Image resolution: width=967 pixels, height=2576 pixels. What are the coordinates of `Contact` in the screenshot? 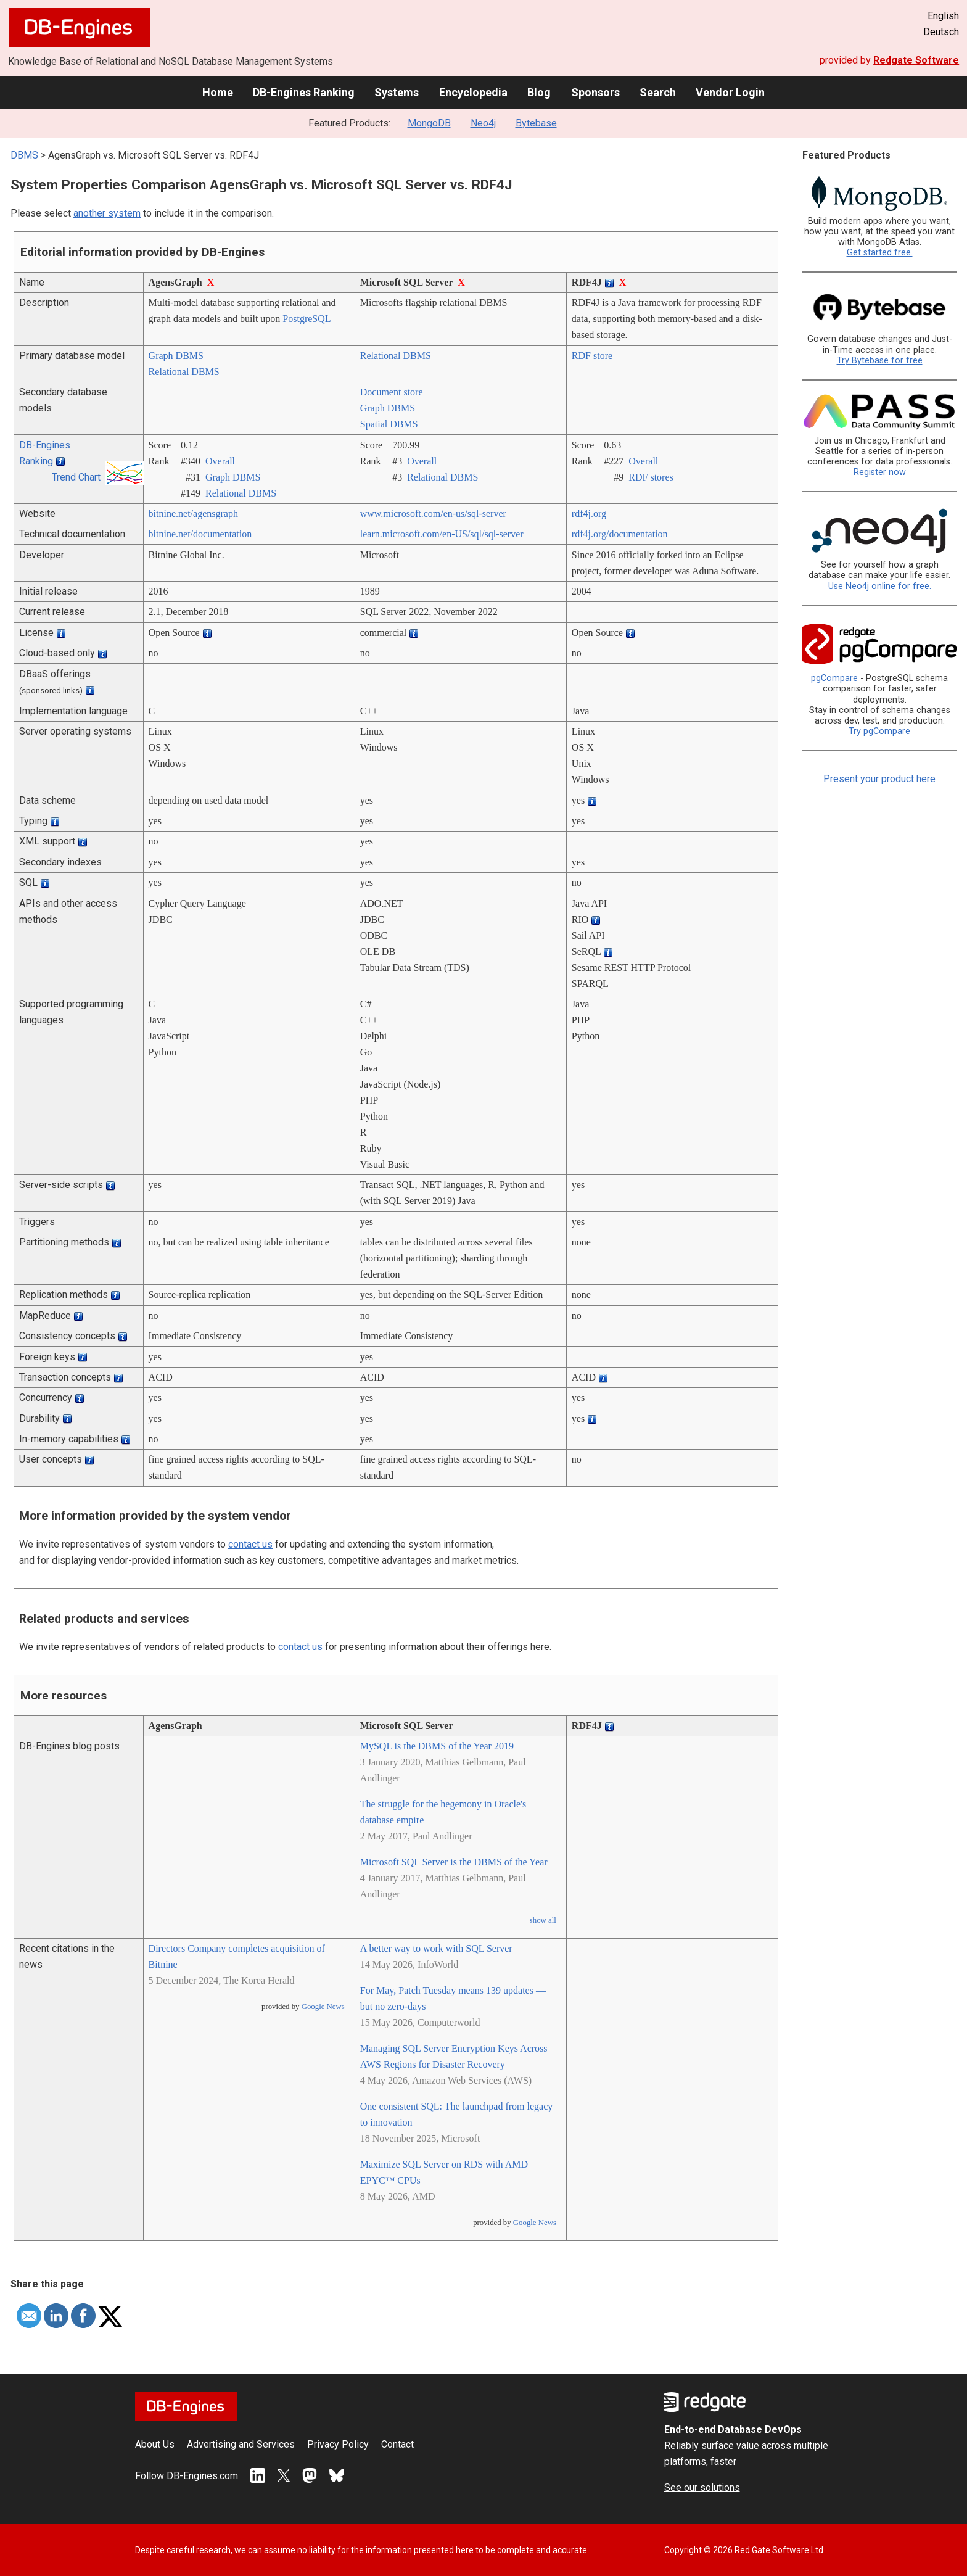 It's located at (397, 2444).